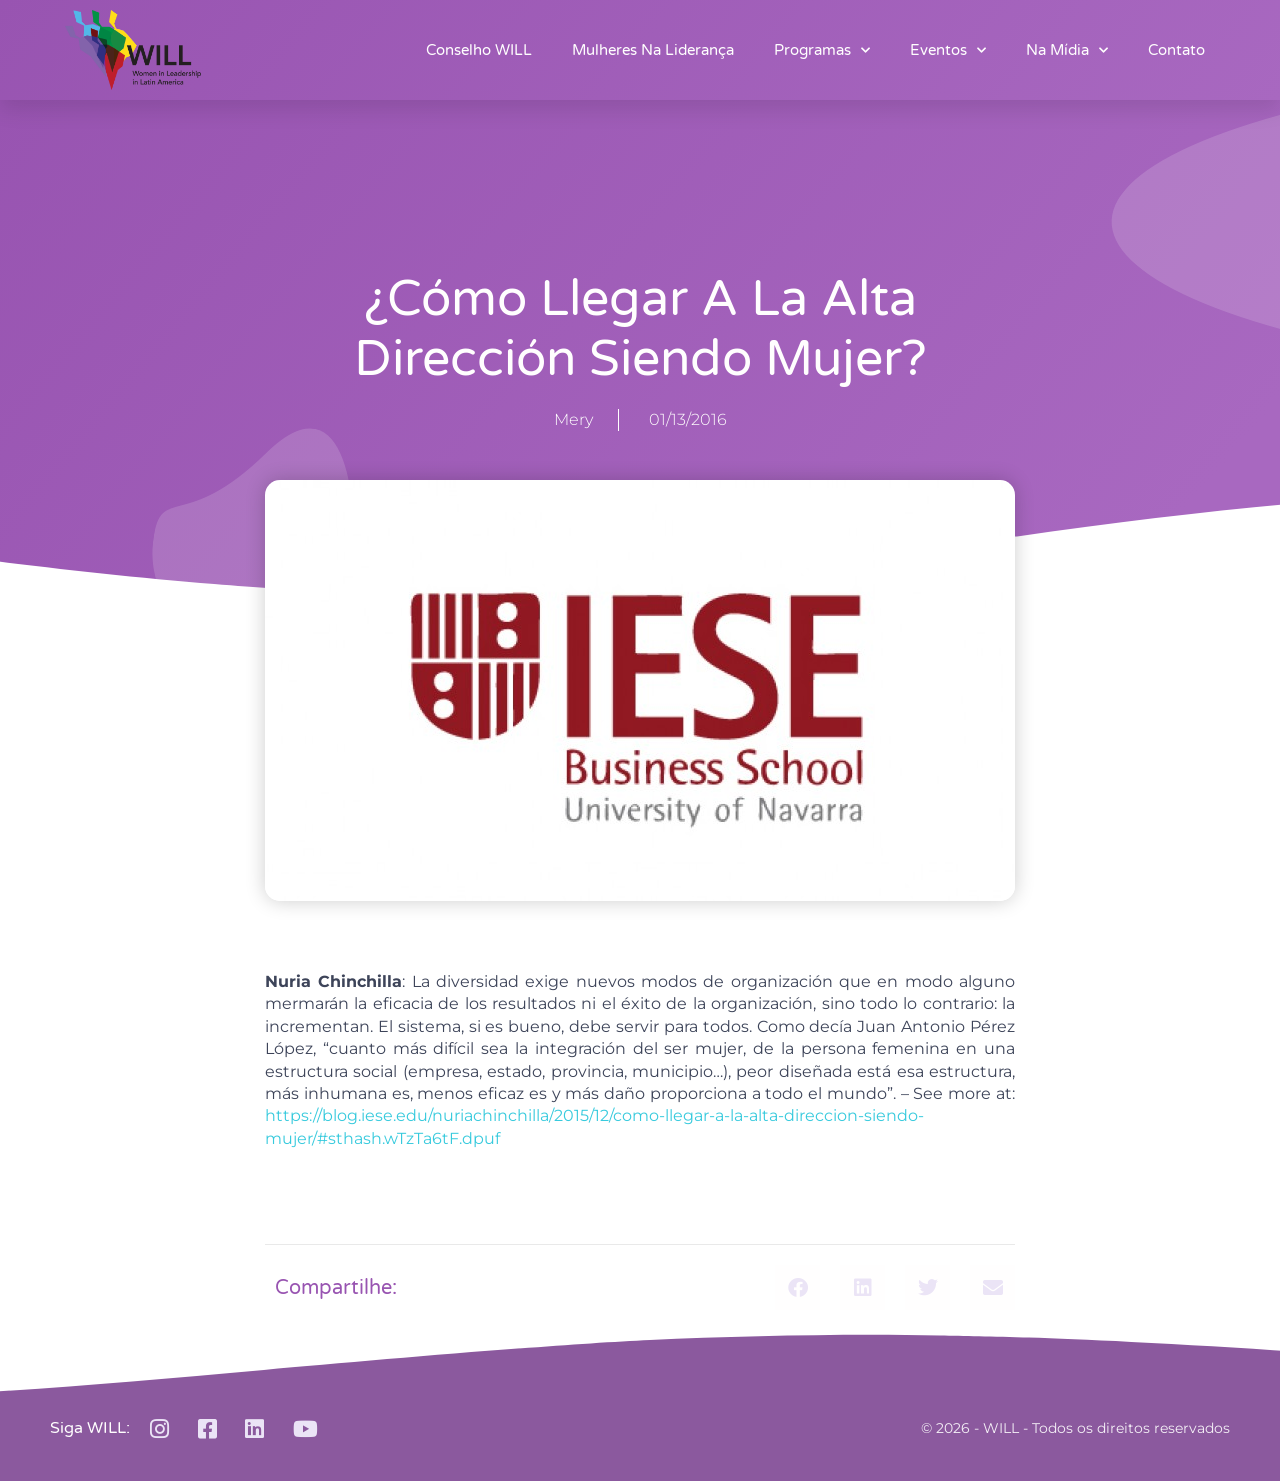 Image resolution: width=1280 pixels, height=1481 pixels. Describe the element at coordinates (1176, 50) in the screenshot. I see `Contato` at that location.